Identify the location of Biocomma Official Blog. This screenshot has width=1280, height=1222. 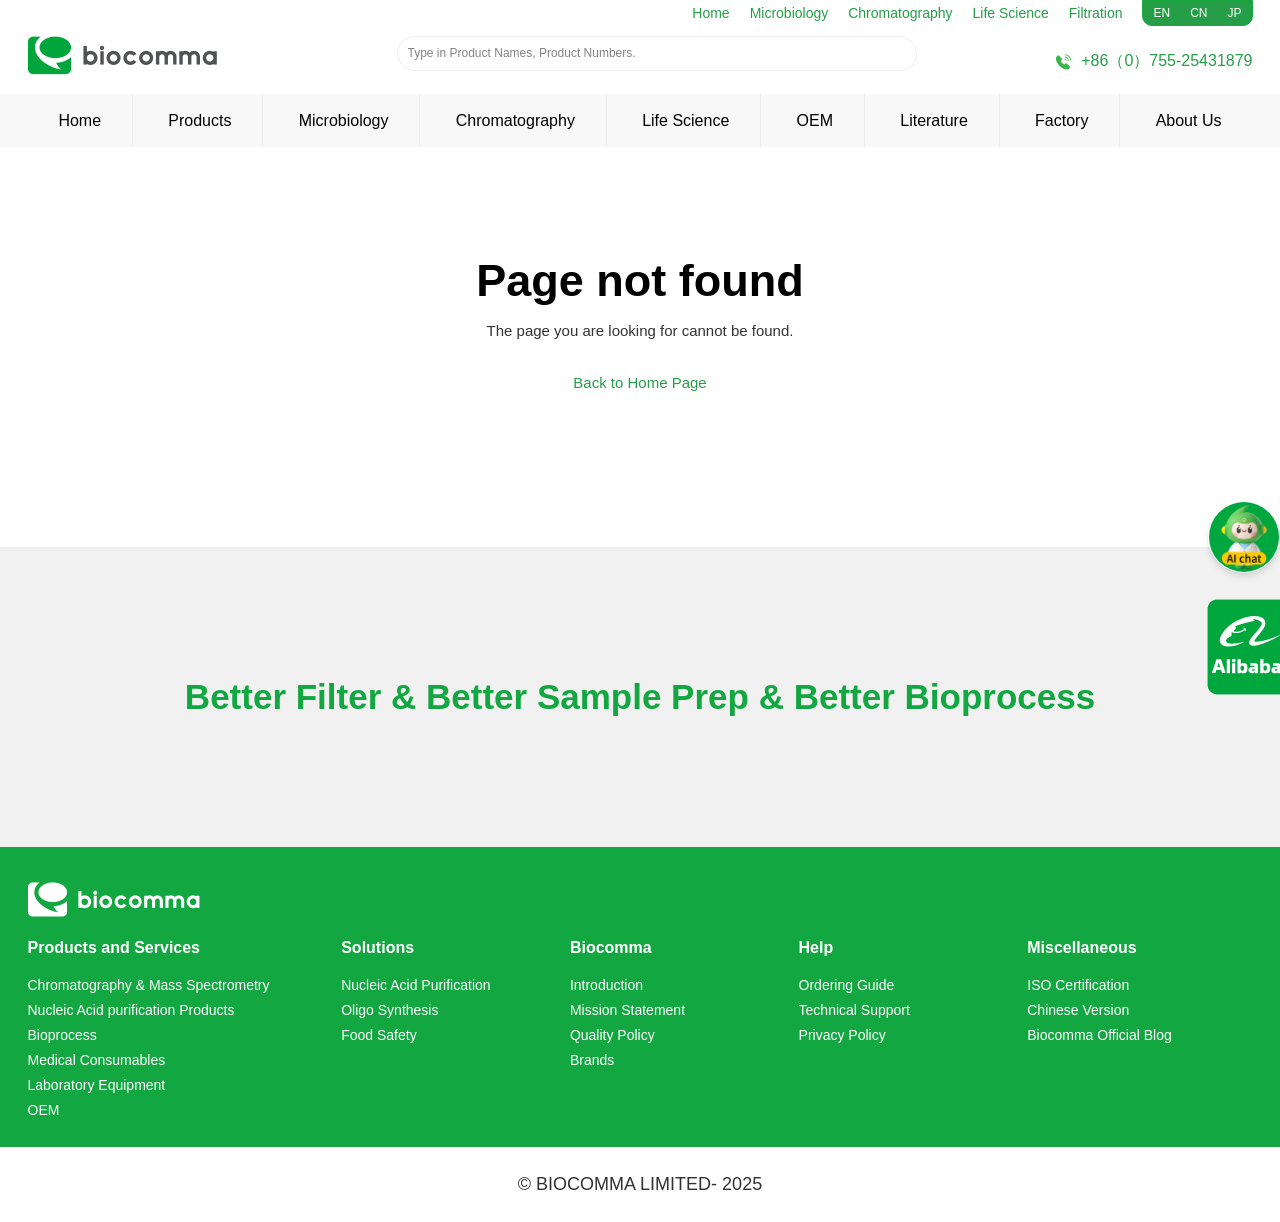
(1099, 1035).